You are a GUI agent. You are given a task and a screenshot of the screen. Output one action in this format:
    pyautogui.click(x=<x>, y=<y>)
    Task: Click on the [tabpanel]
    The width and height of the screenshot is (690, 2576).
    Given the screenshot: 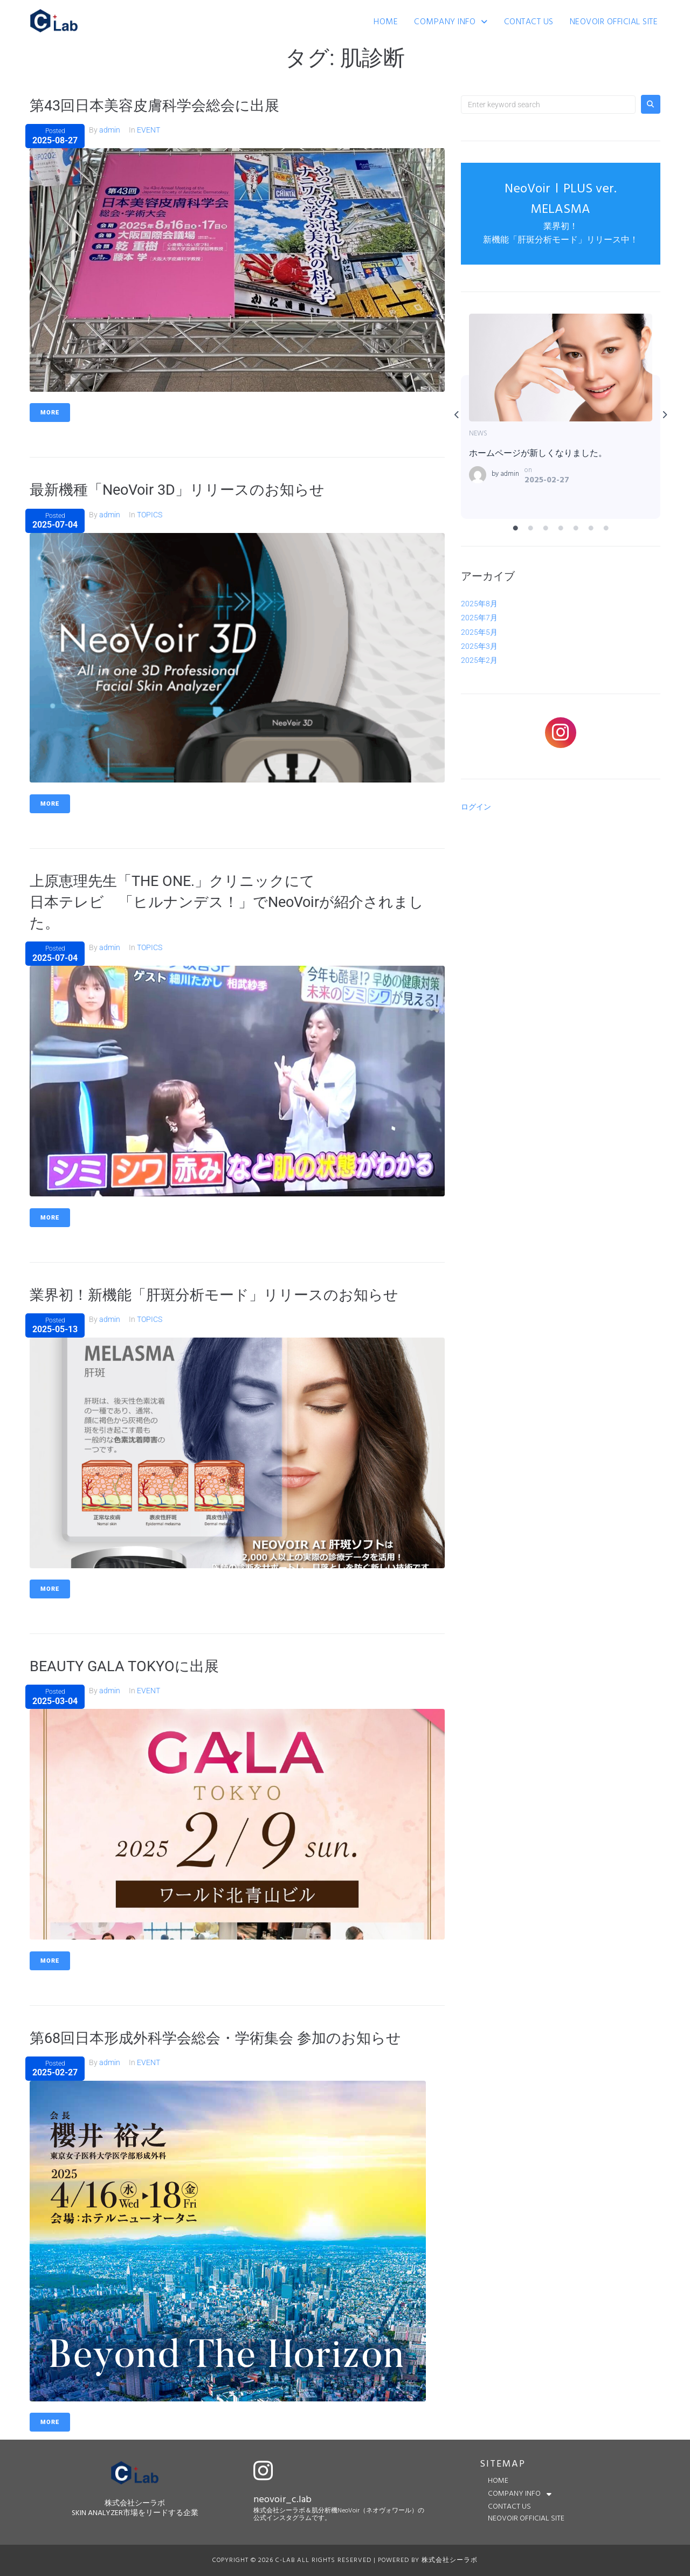 What is the action you would take?
    pyautogui.click(x=560, y=416)
    